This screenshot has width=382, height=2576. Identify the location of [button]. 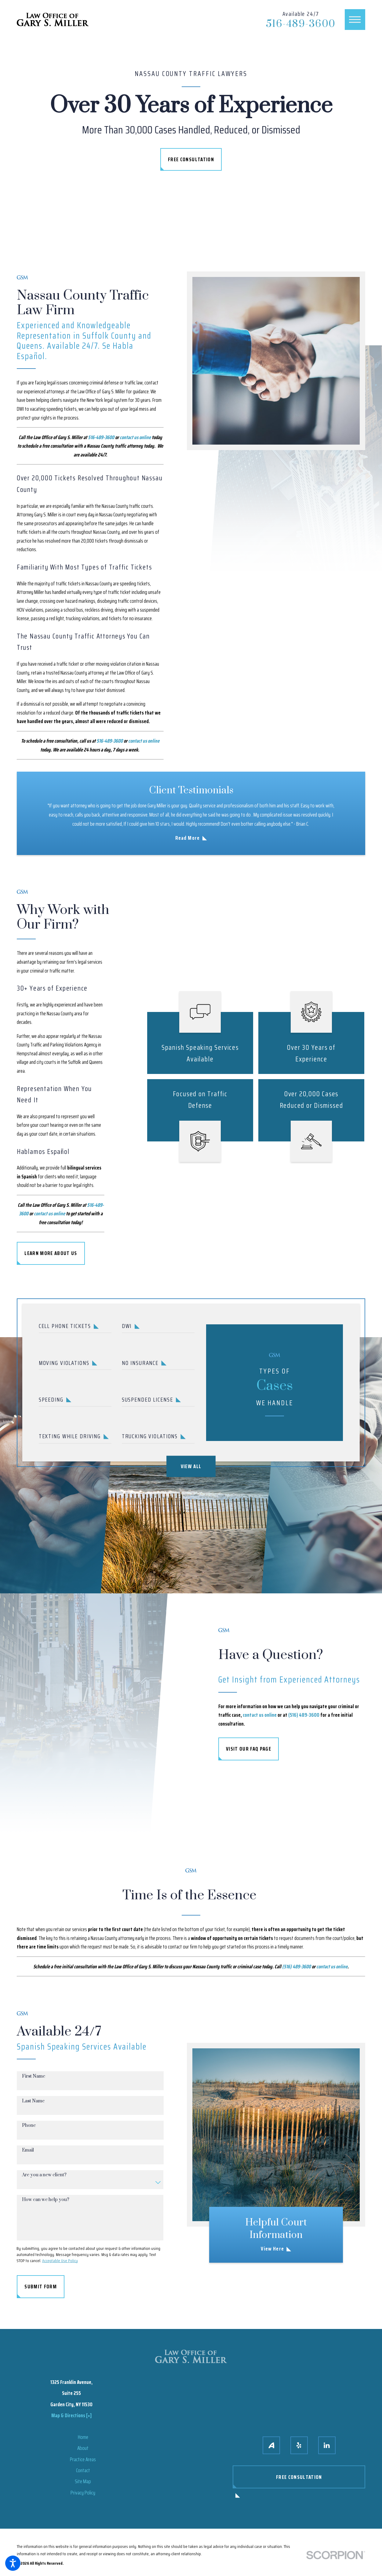
(12, 2563).